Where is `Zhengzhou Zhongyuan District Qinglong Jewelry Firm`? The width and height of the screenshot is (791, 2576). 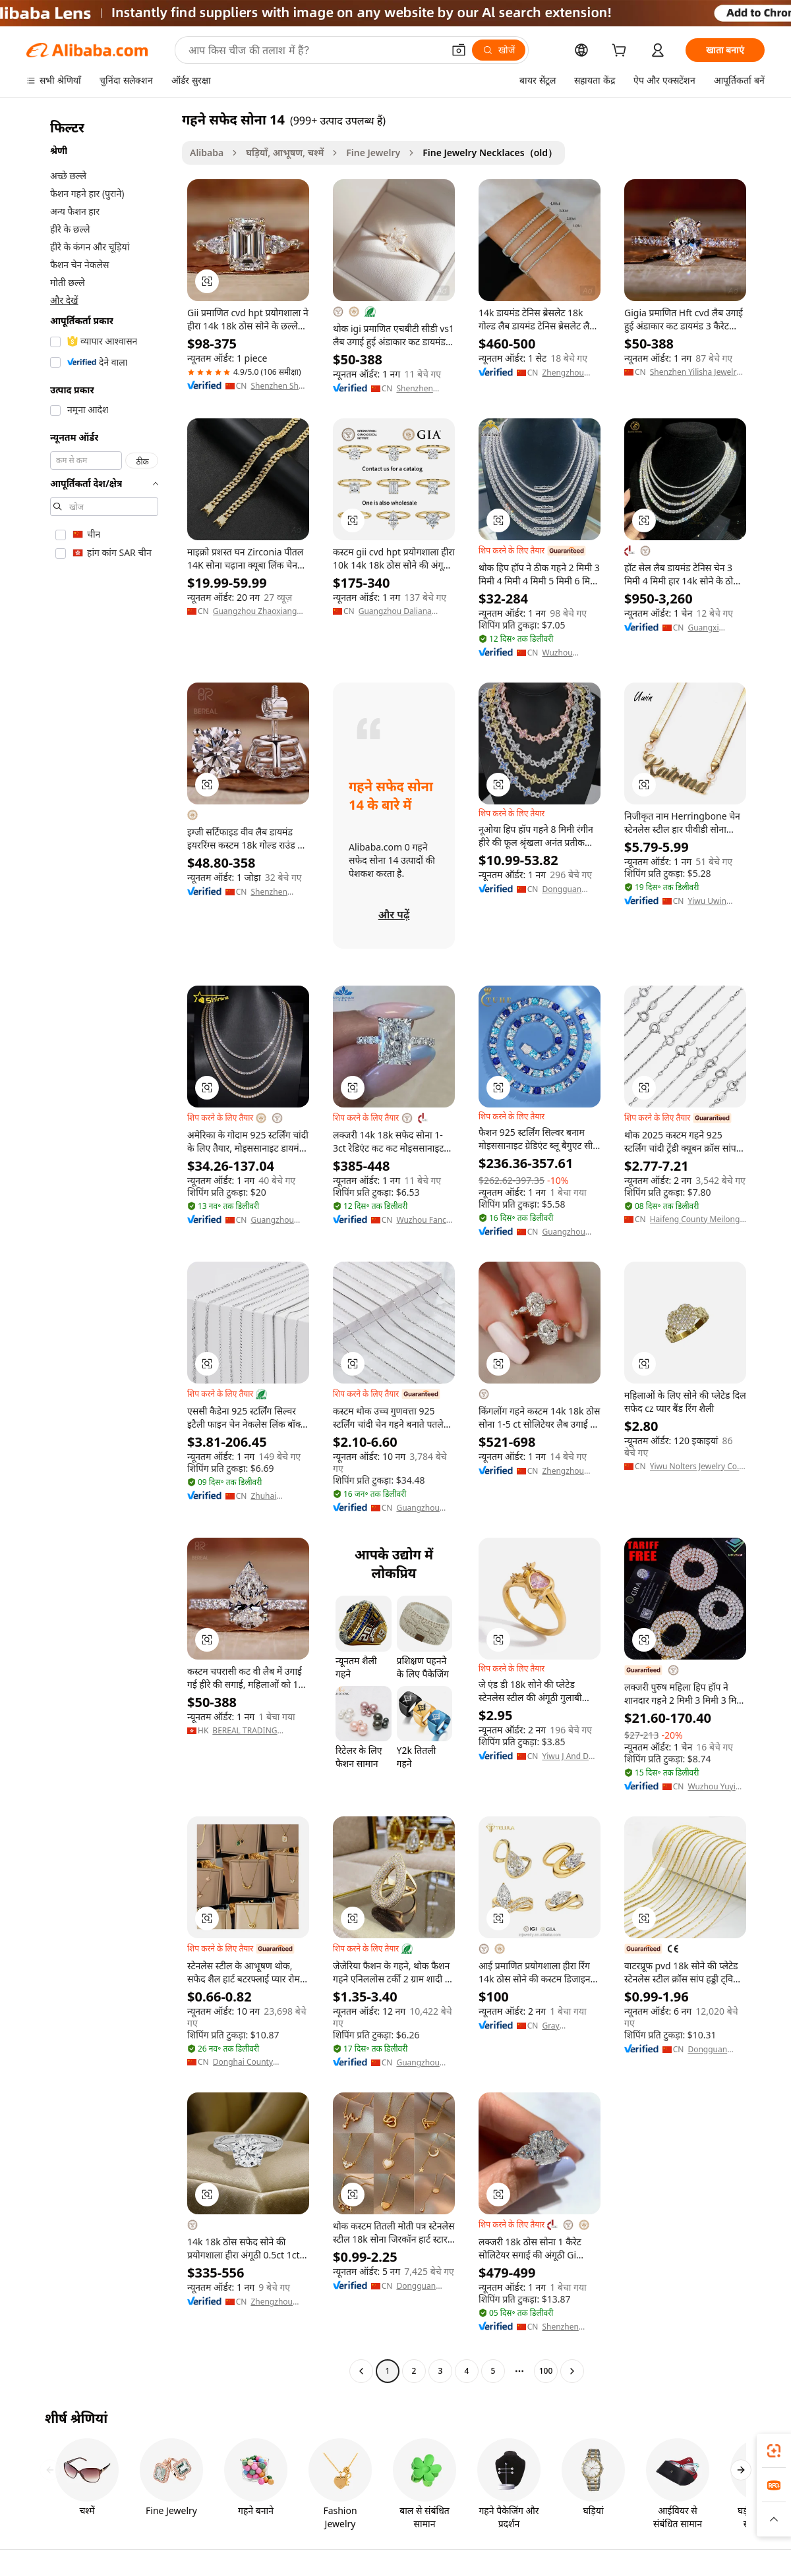 Zhengzhou Zhongyuan District Qinglong Jewelry Firm is located at coordinates (564, 1471).